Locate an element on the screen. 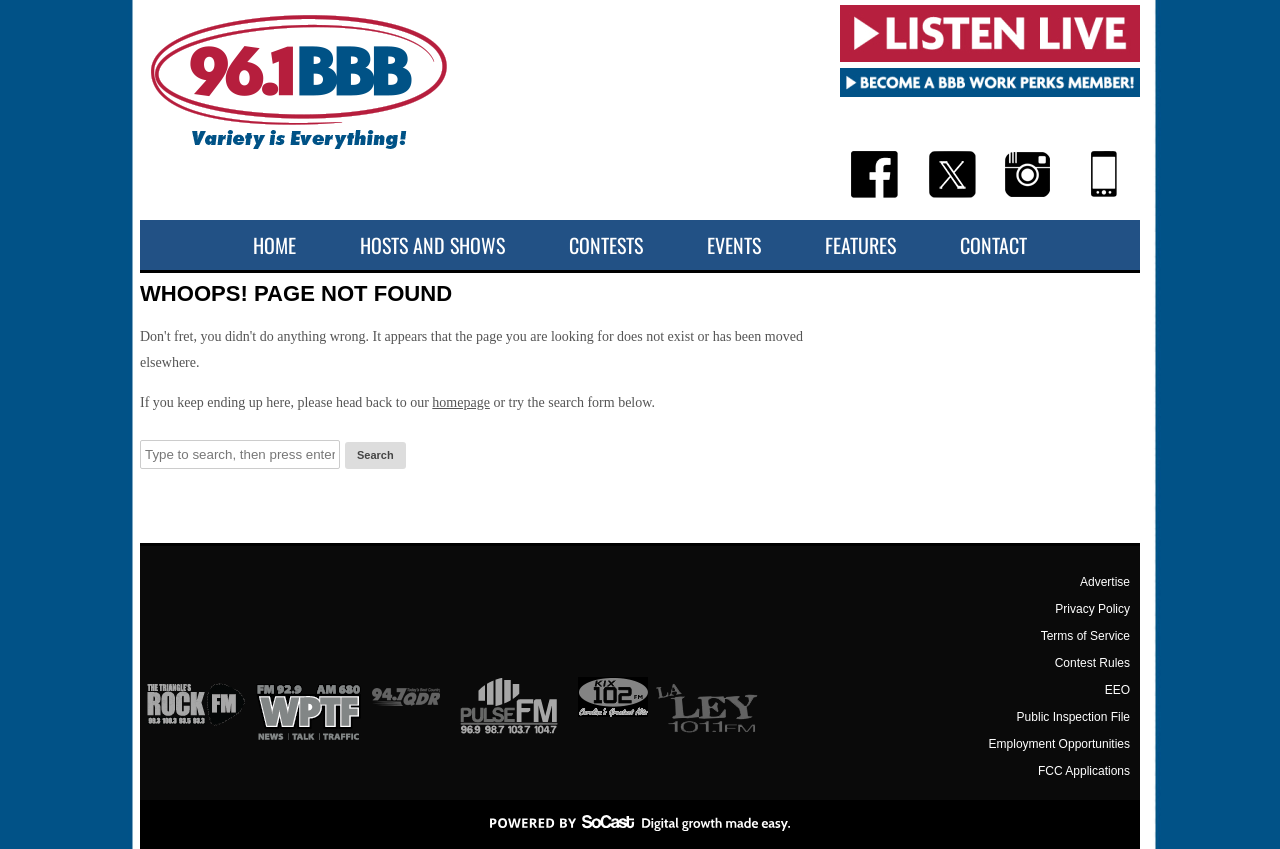  Hosts and Shows is located at coordinates (432, 245).